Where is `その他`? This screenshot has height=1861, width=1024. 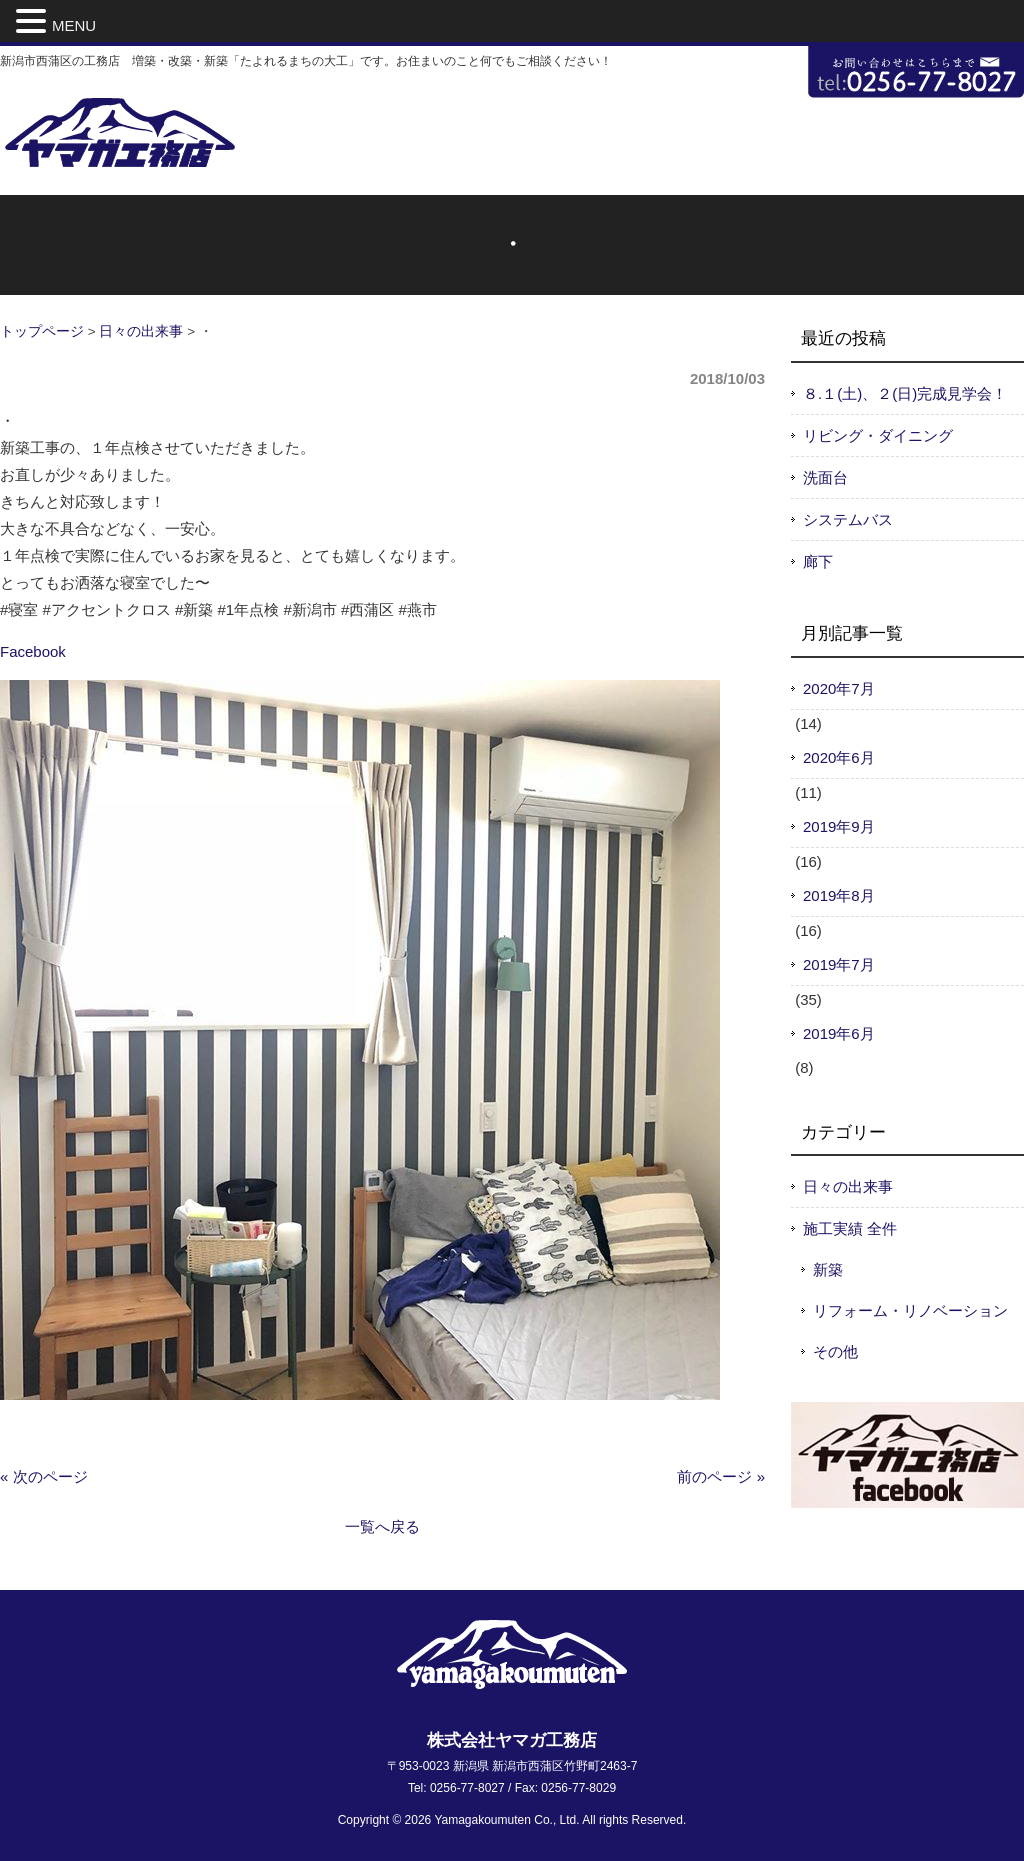
その他 is located at coordinates (835, 1351).